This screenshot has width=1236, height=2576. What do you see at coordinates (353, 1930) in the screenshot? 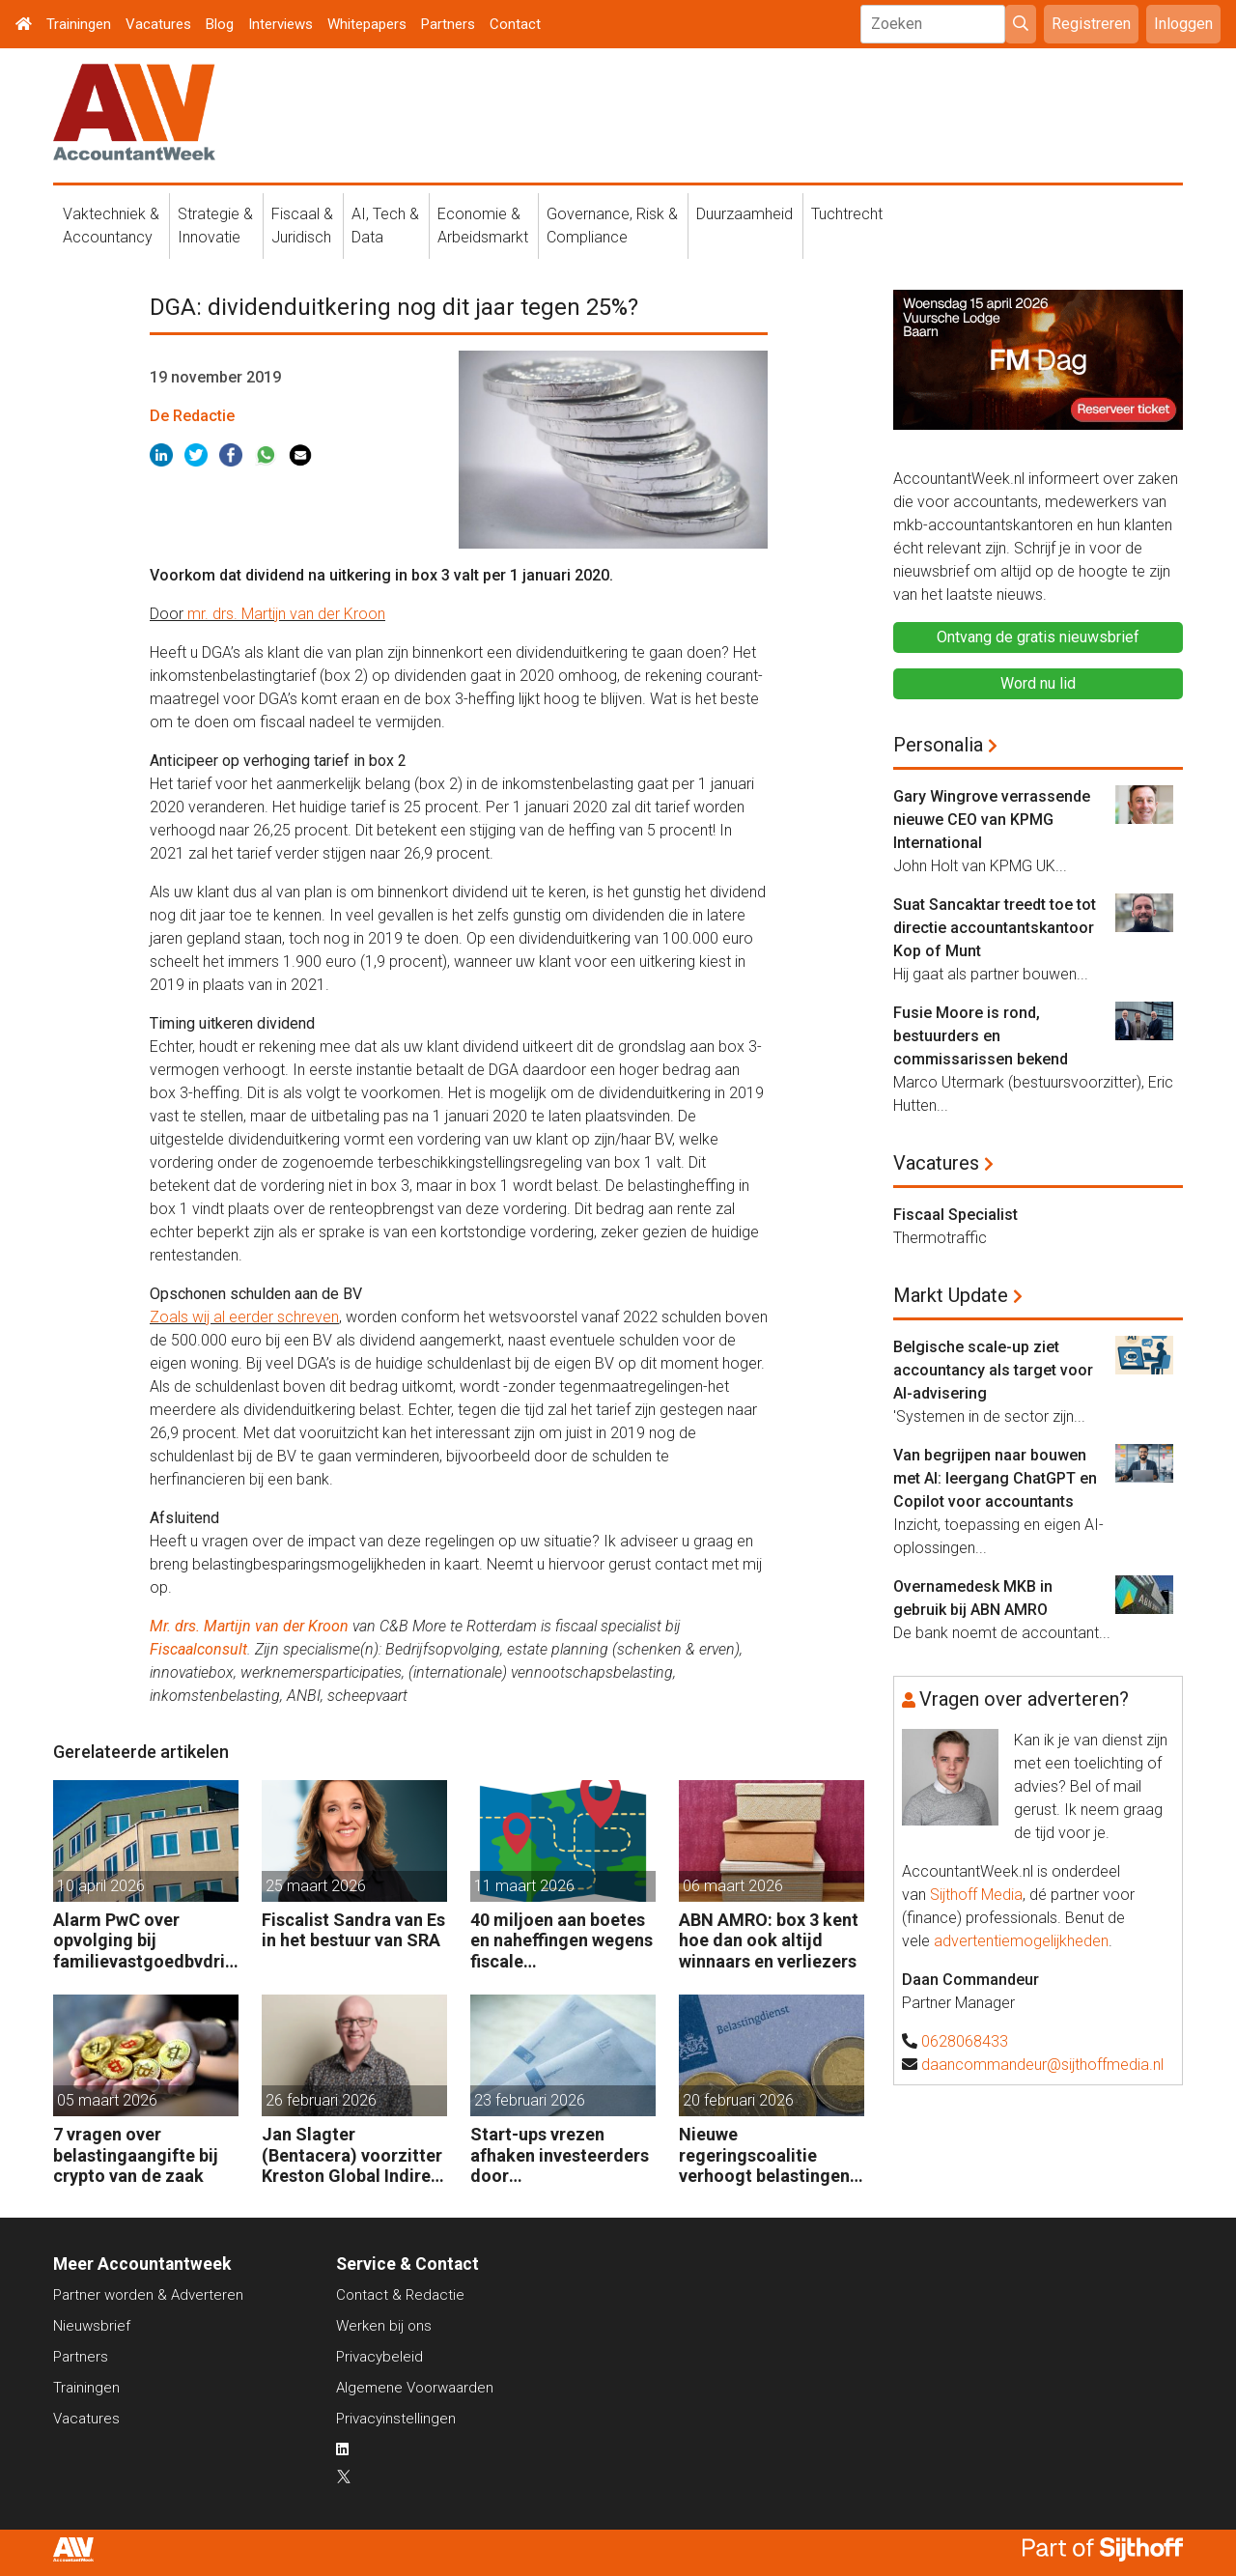
I see `Fiscalist Sandra van Es in het bestuur van SRA` at bounding box center [353, 1930].